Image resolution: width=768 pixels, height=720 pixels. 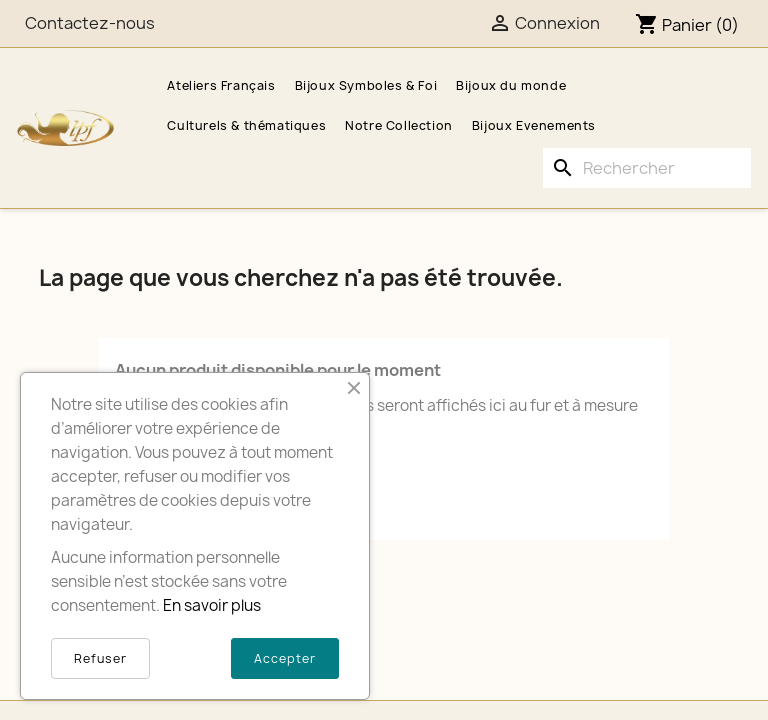 What do you see at coordinates (246, 125) in the screenshot?
I see `Culturels & thématiques` at bounding box center [246, 125].